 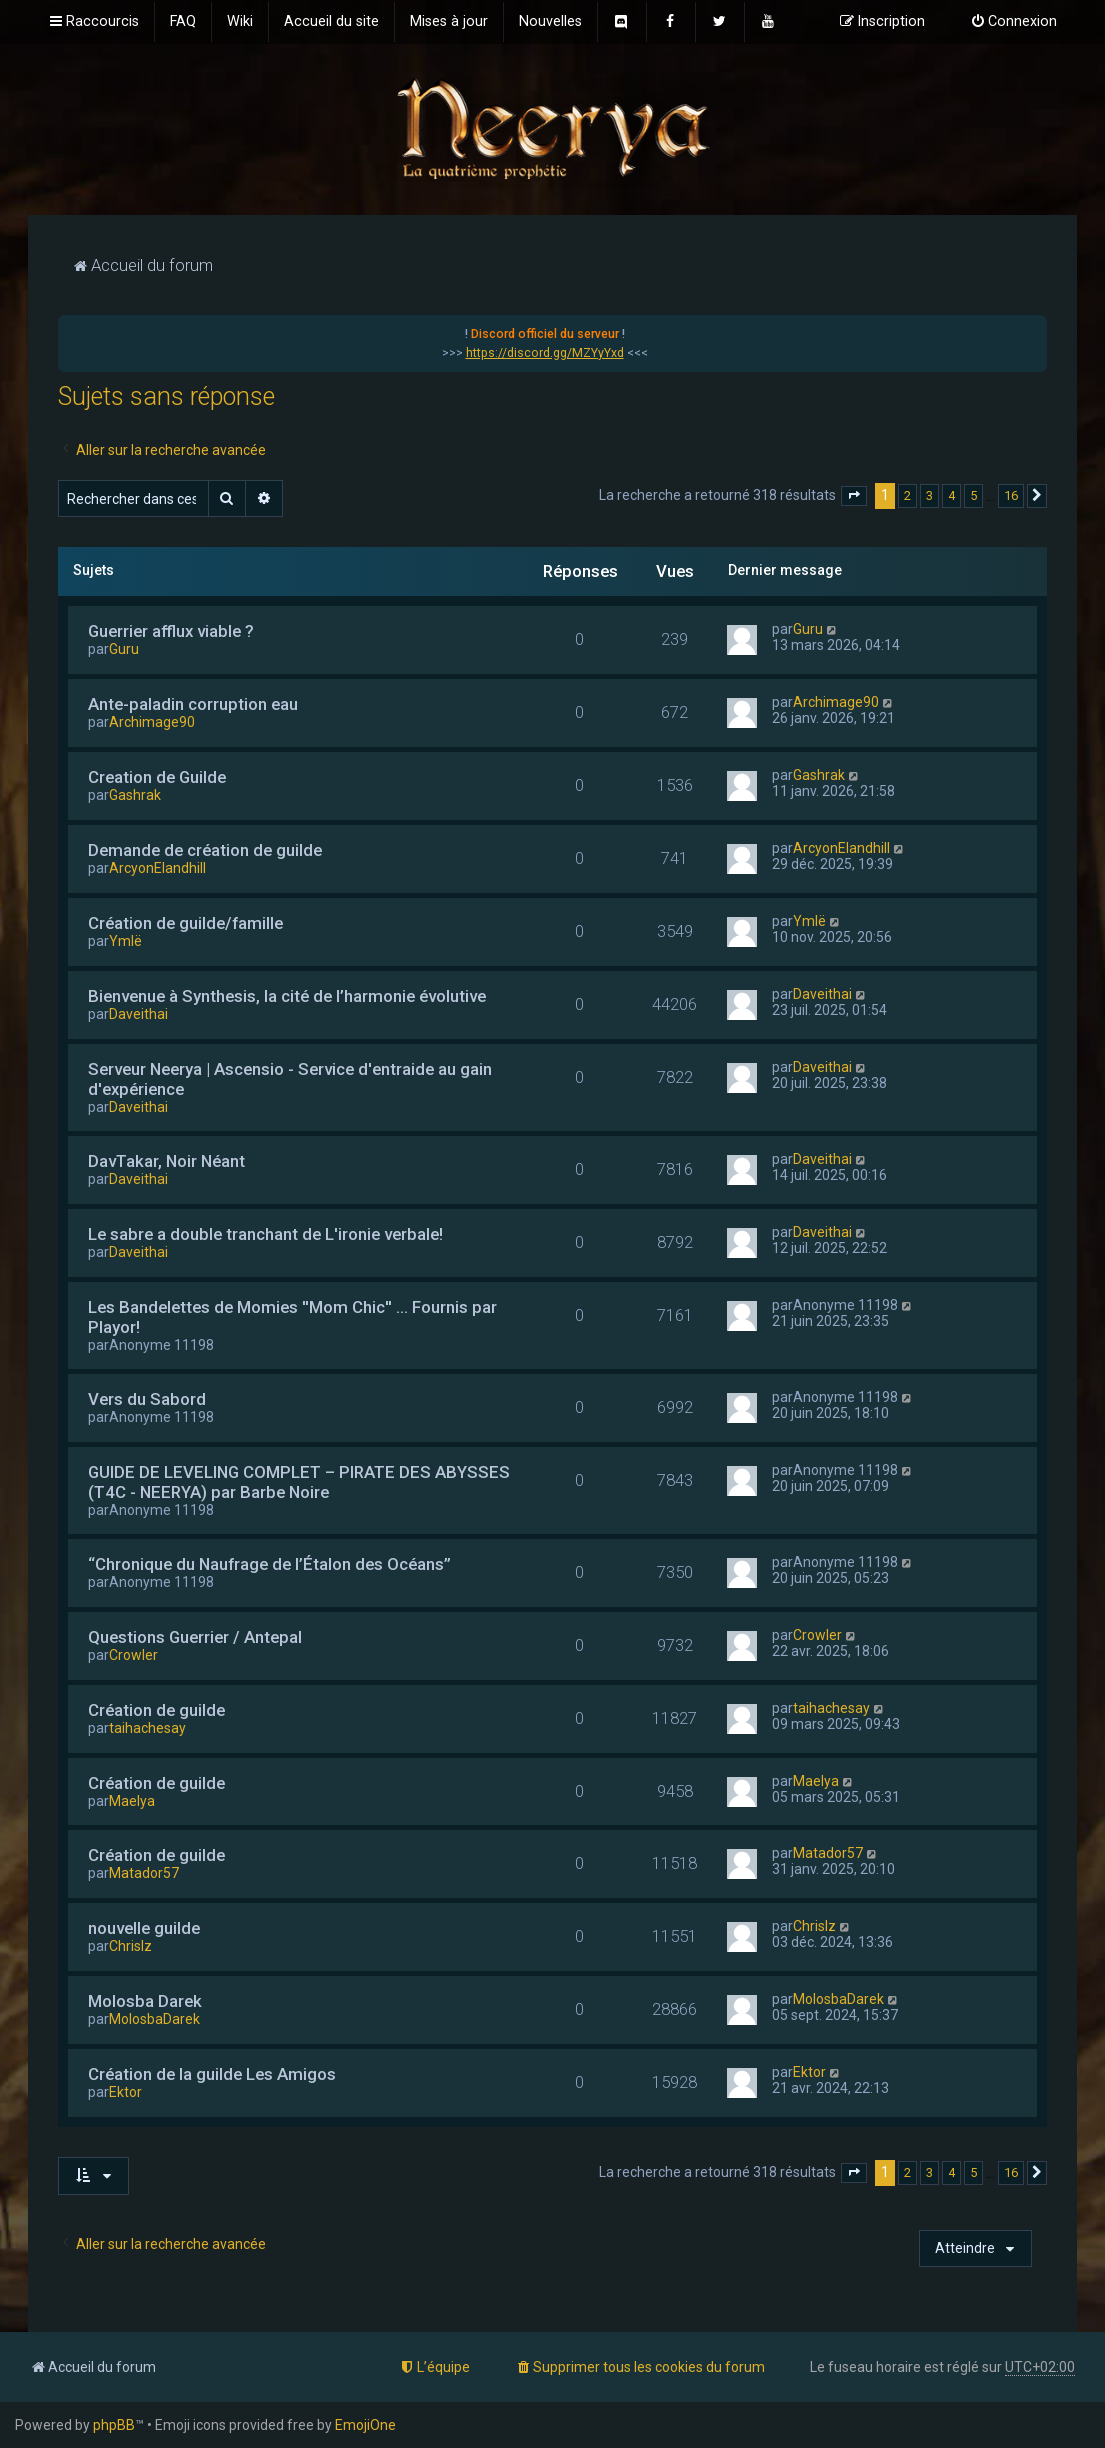 What do you see at coordinates (212, 2074) in the screenshot?
I see `Création de la guilde Les Amigos` at bounding box center [212, 2074].